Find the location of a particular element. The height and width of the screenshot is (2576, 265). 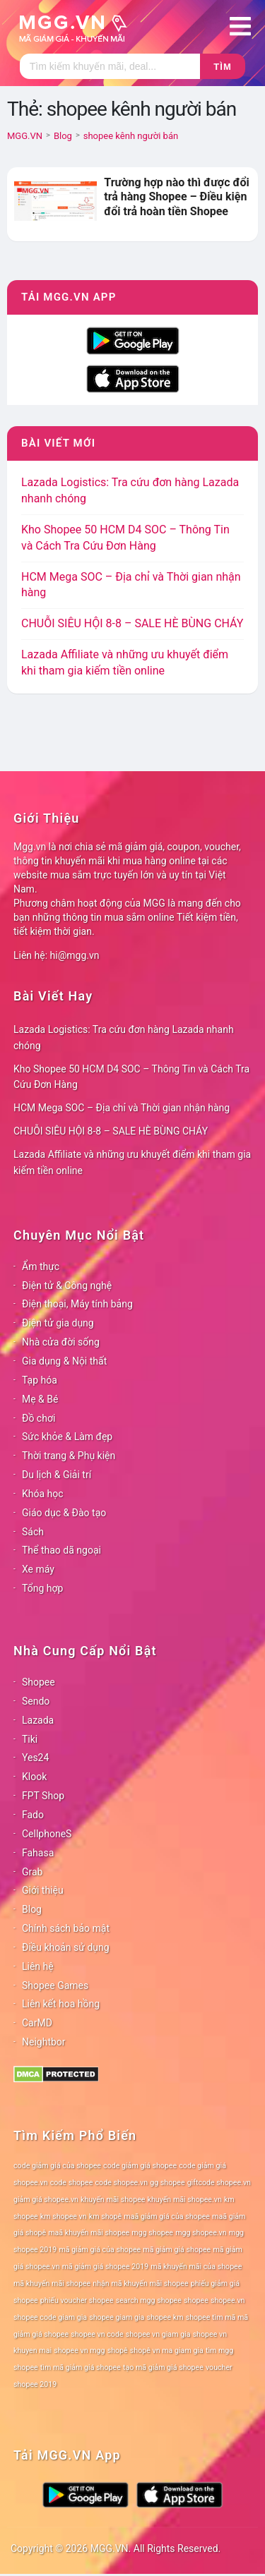

search mgg shopee [search mgg shopee (78 mục)] is located at coordinates (149, 2300).